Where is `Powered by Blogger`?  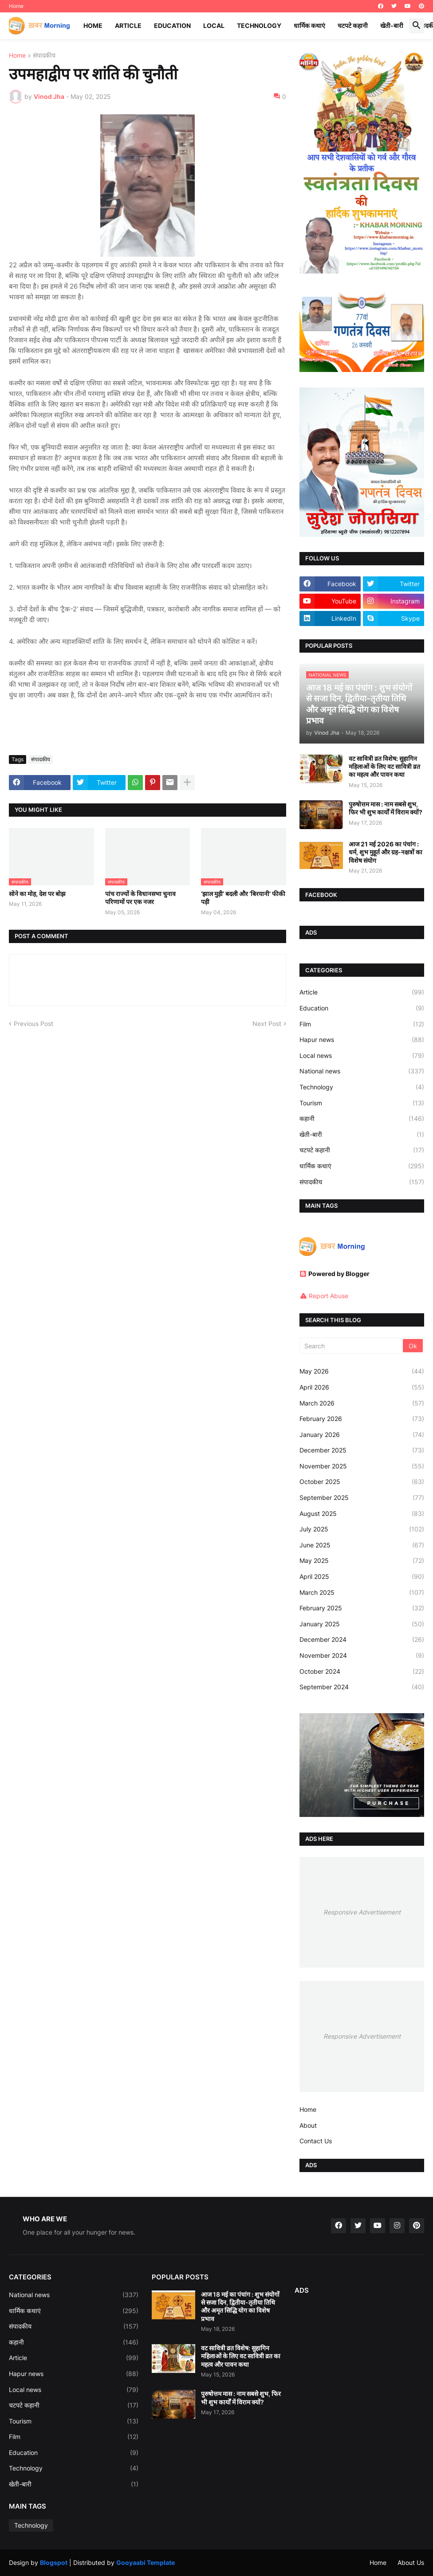 Powered by Blogger is located at coordinates (334, 1273).